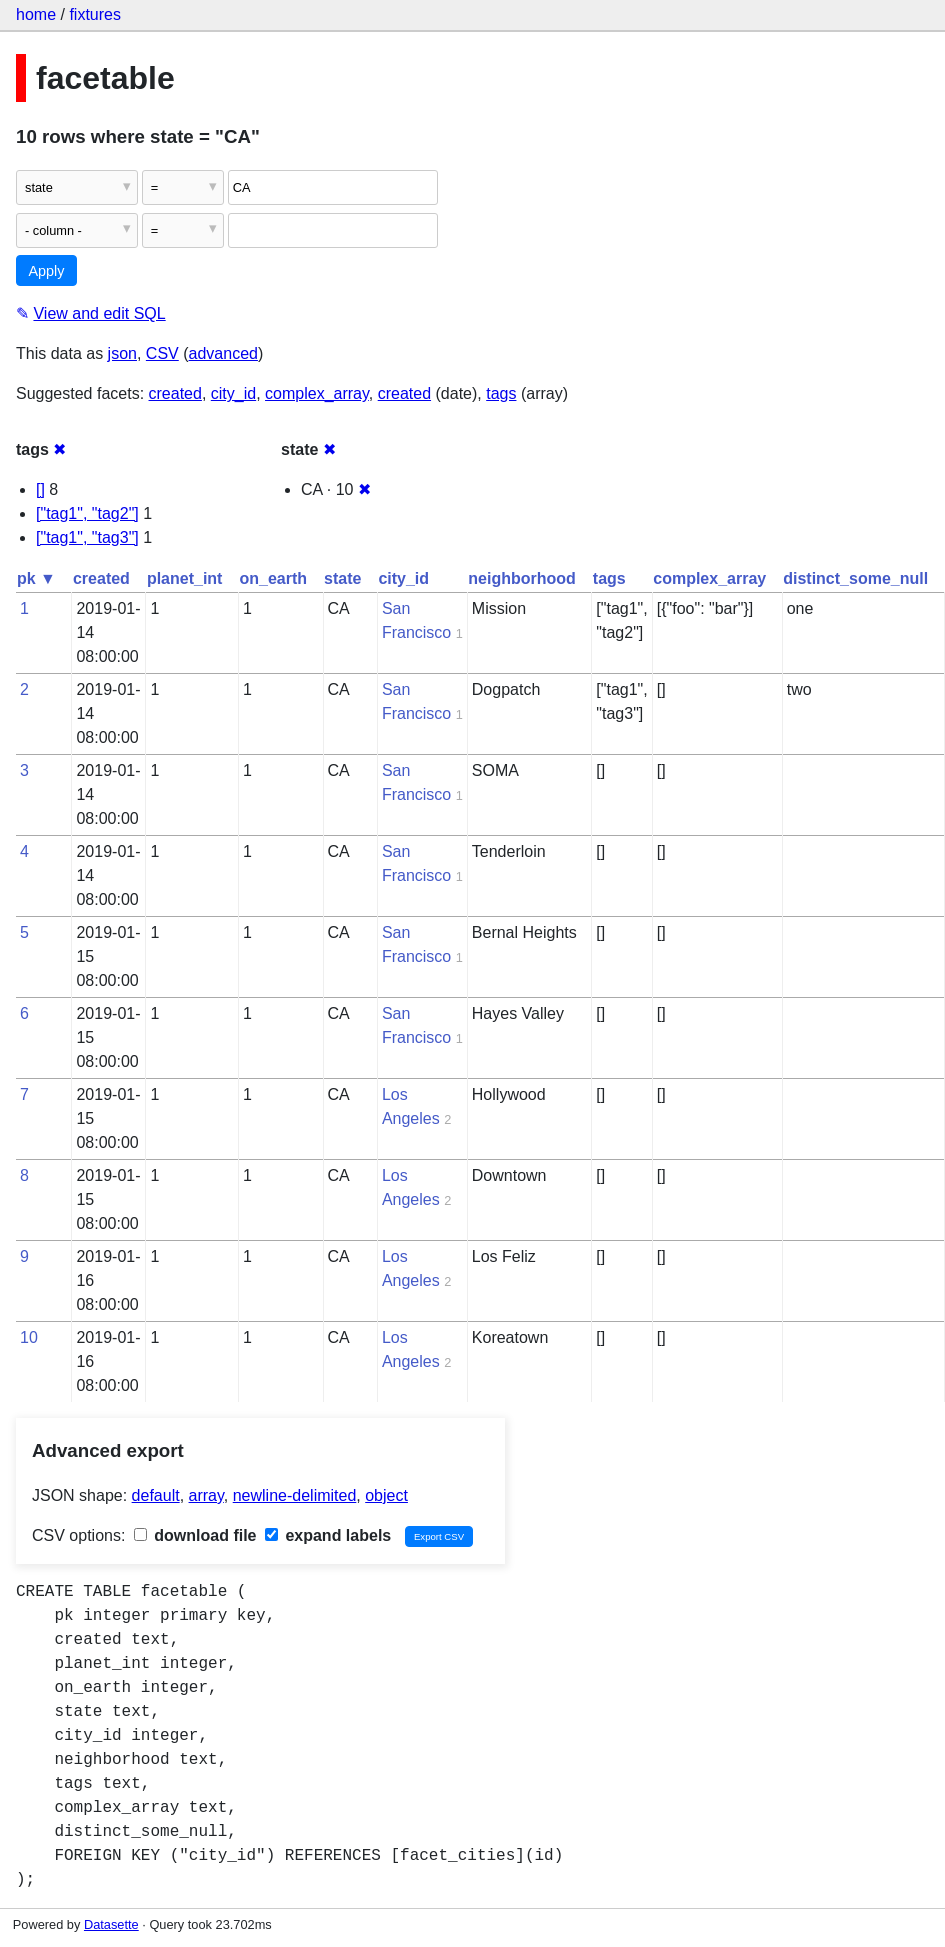 The height and width of the screenshot is (1947, 945). What do you see at coordinates (342, 578) in the screenshot?
I see `state` at bounding box center [342, 578].